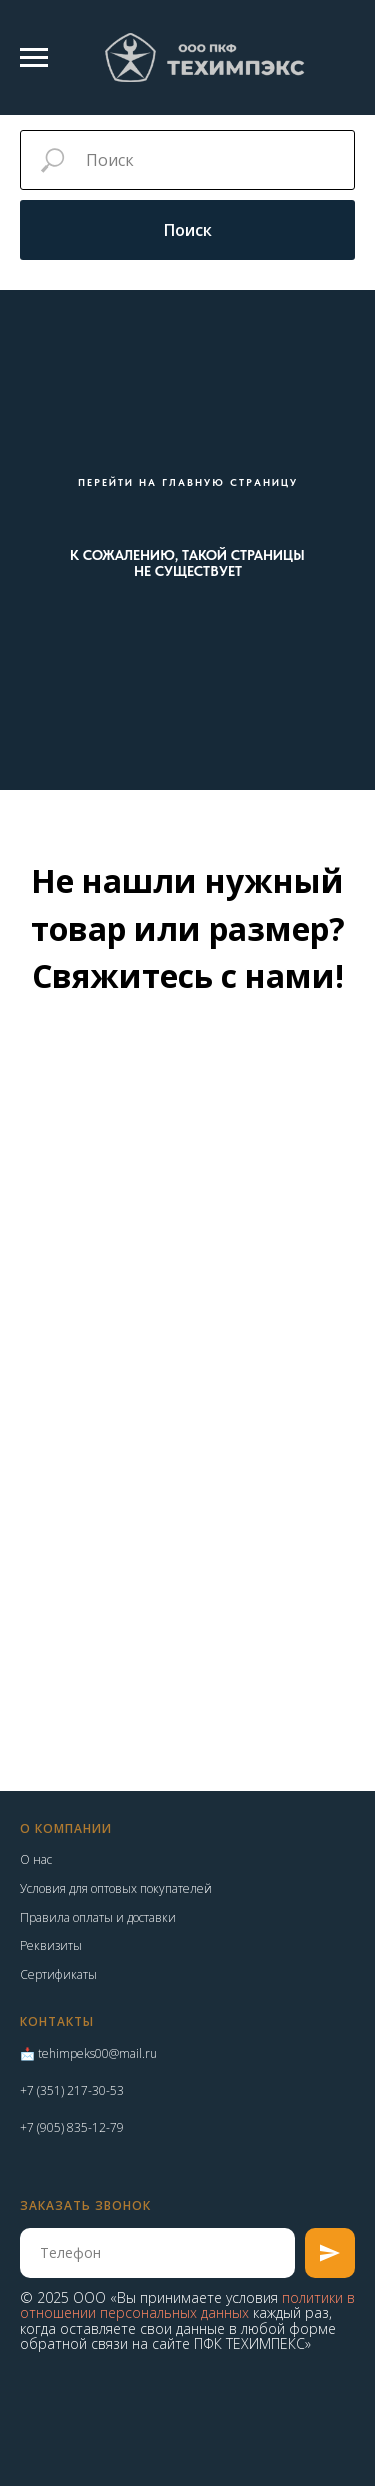  Describe the element at coordinates (88, 2053) in the screenshot. I see `📩 tehimpeks00@mail.ru` at that location.